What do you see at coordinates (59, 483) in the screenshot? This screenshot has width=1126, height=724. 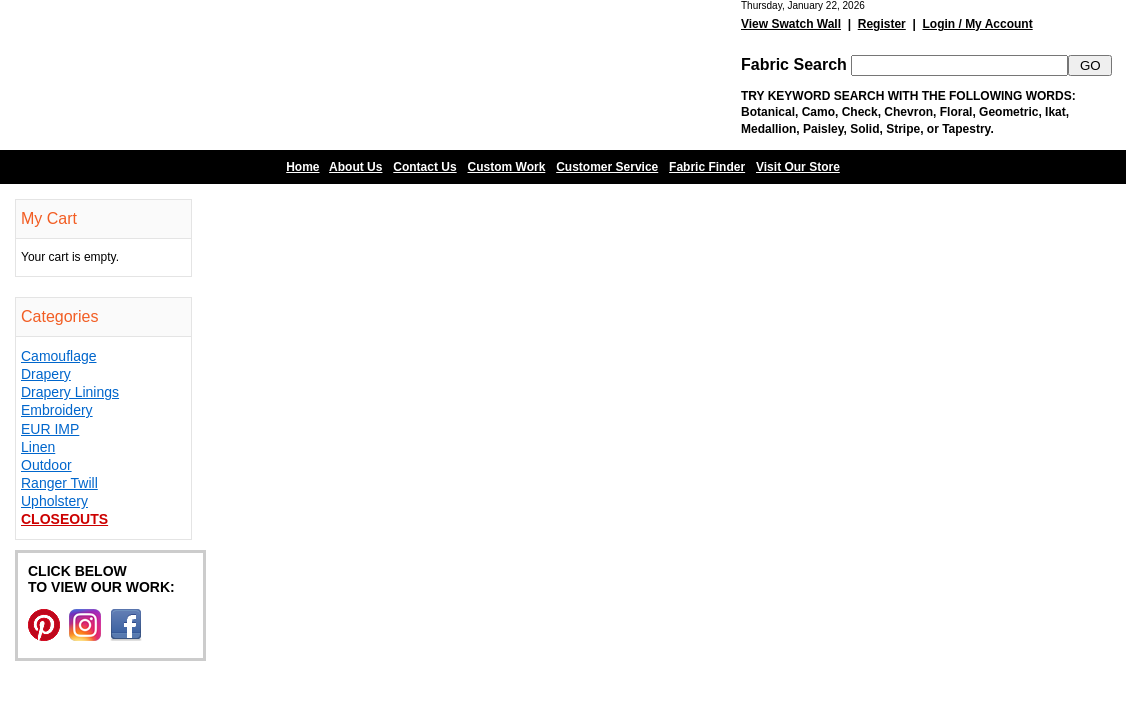 I see `Ranger Twill` at bounding box center [59, 483].